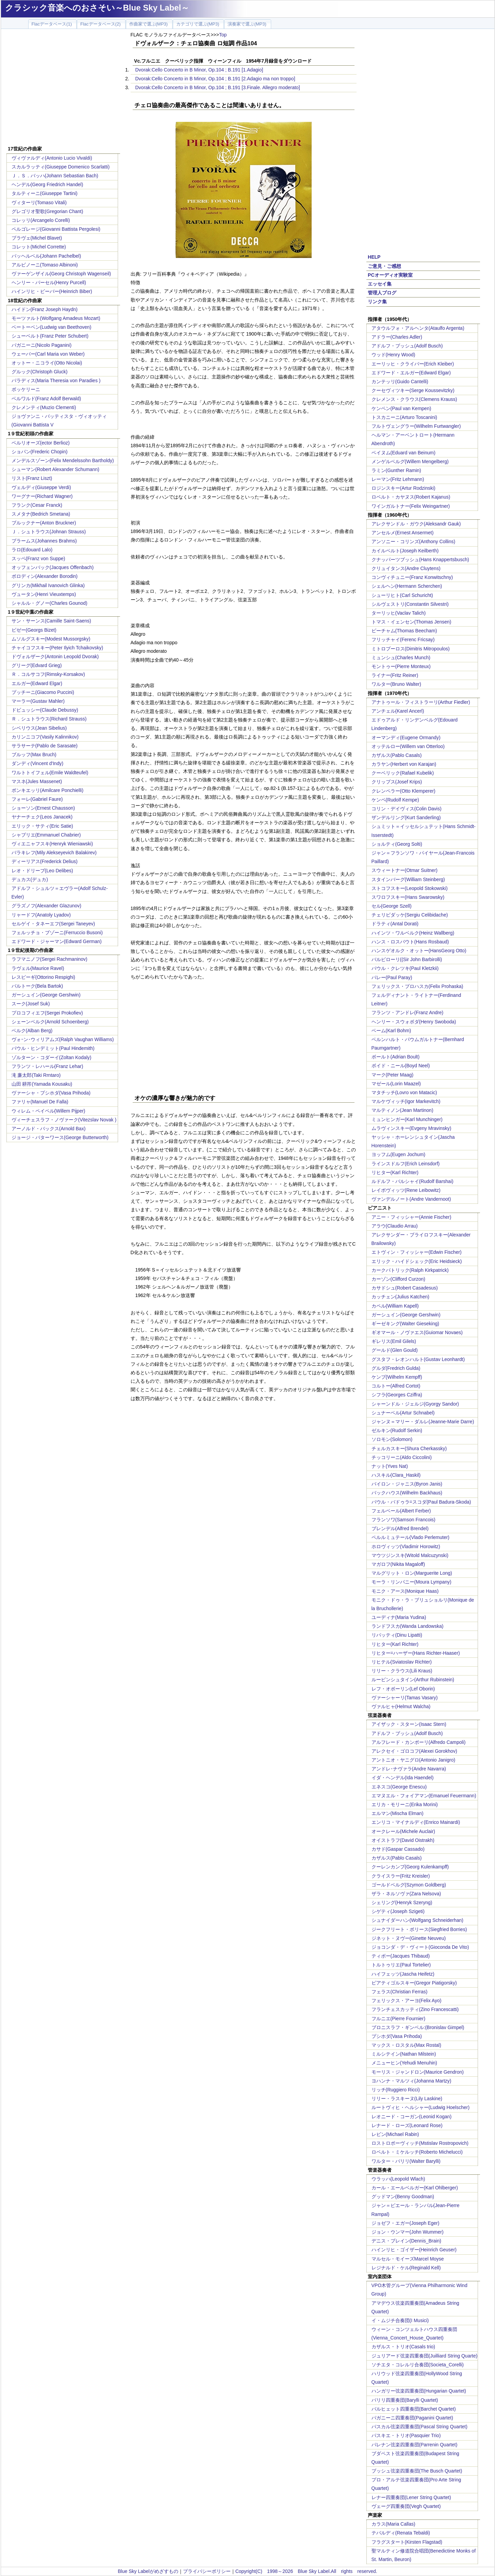  I want to click on マウツジンスキ(Witold Malcuzynski), so click(410, 1555).